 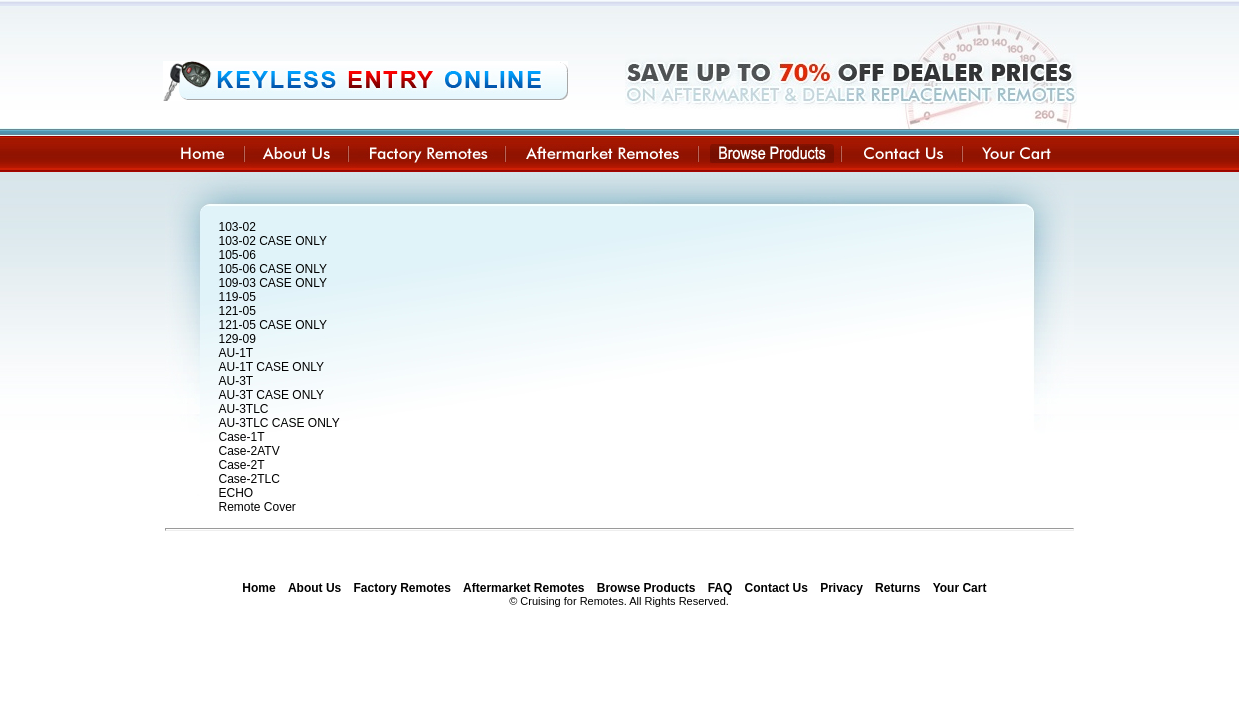 I want to click on Your Cart, so click(x=960, y=588).